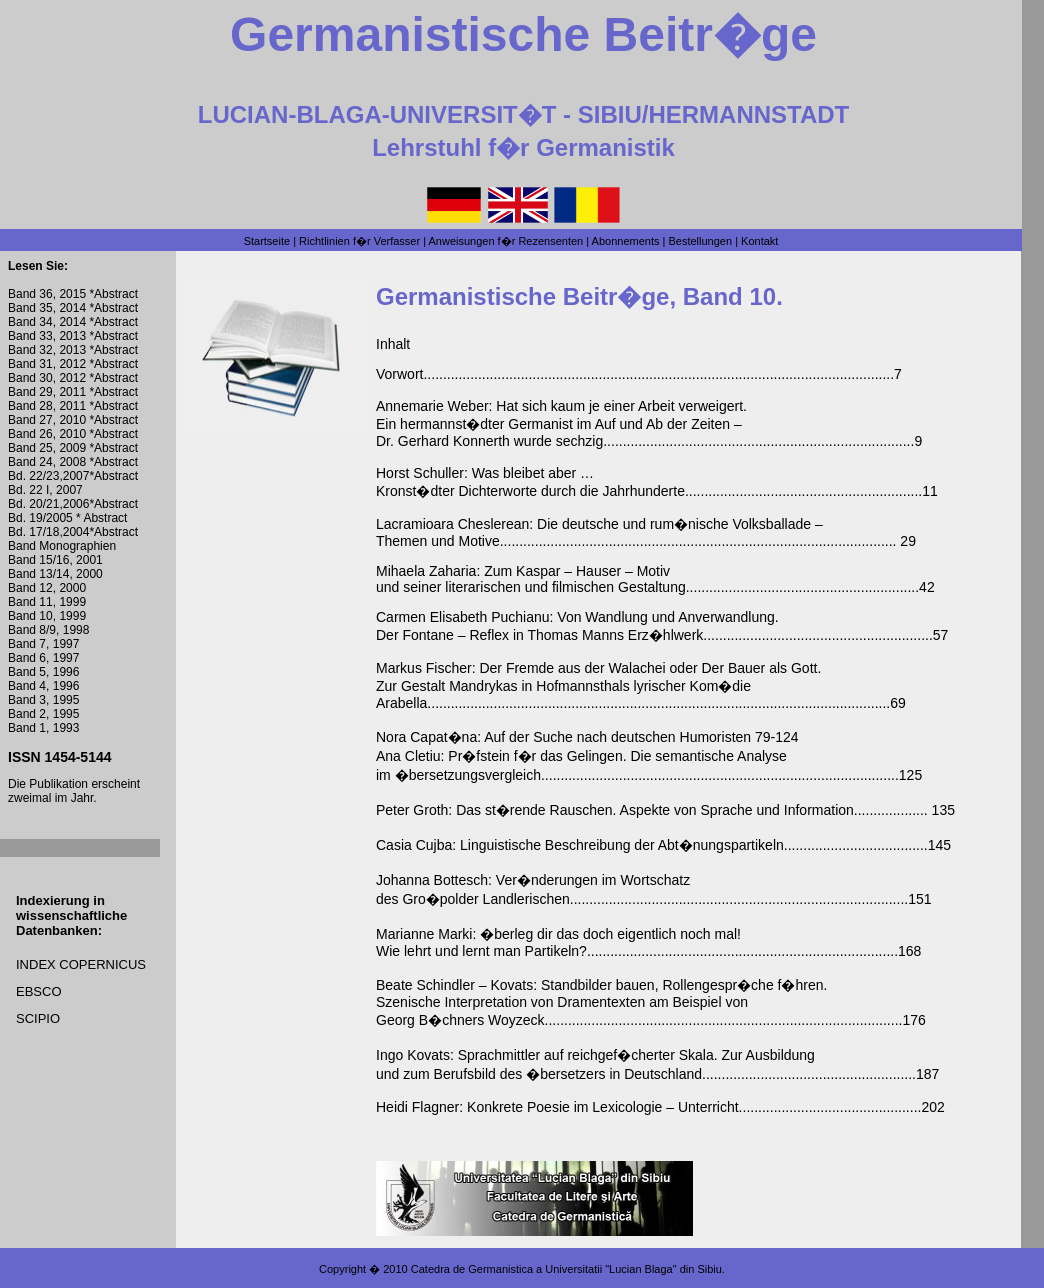 This screenshot has height=1288, width=1044. What do you see at coordinates (55, 574) in the screenshot?
I see `Band 13/14, 2000` at bounding box center [55, 574].